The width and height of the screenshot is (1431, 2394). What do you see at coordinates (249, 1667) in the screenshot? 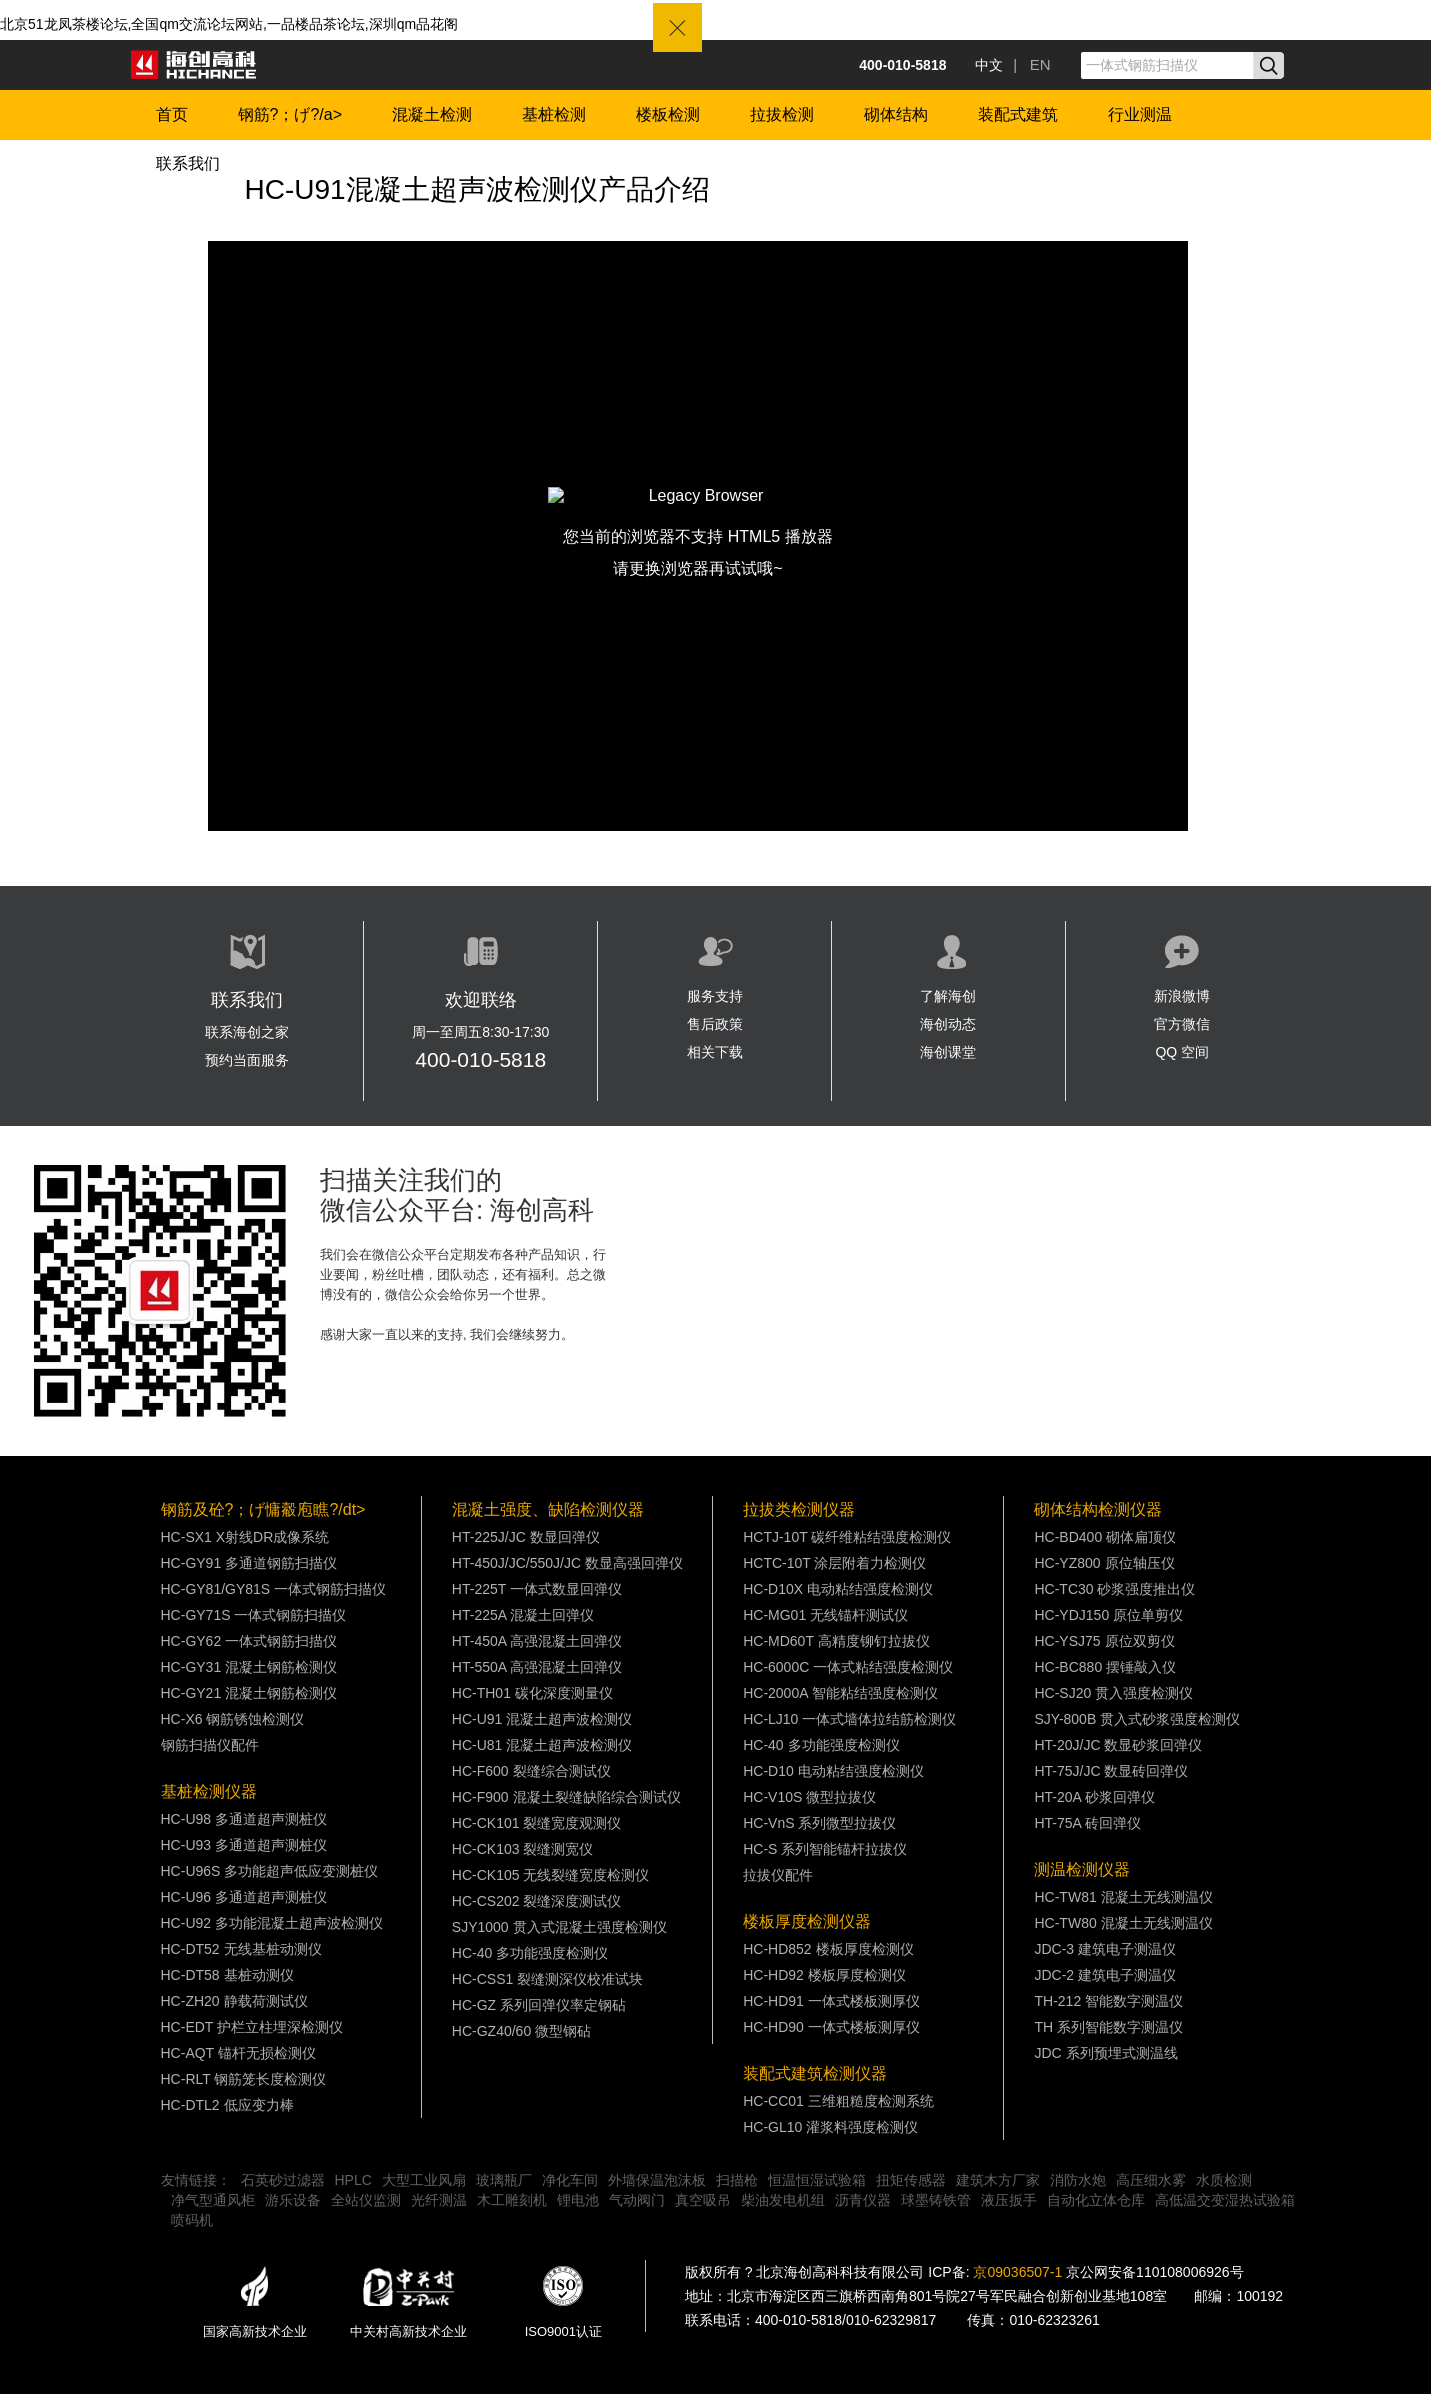
I see `HC-GY31 混凝土钢筋检测仪` at bounding box center [249, 1667].